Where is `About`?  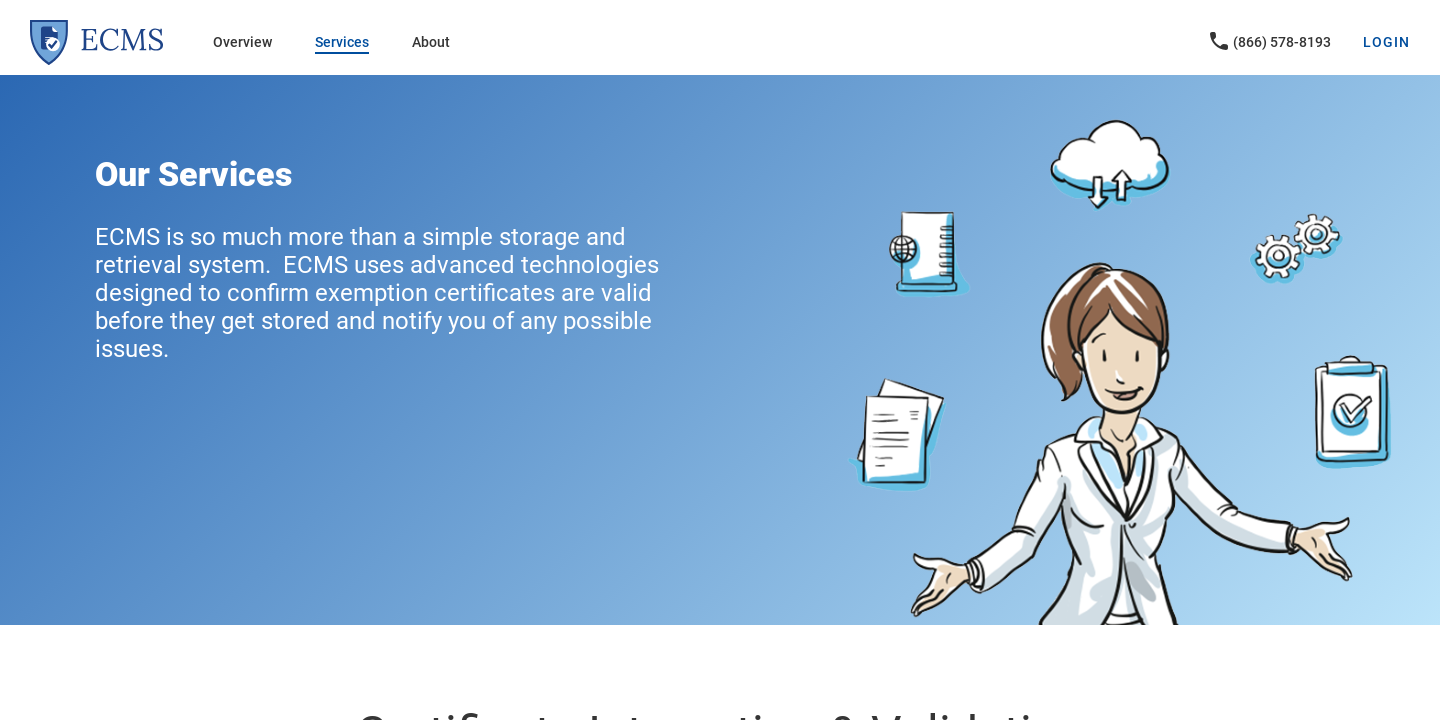 About is located at coordinates (431, 42).